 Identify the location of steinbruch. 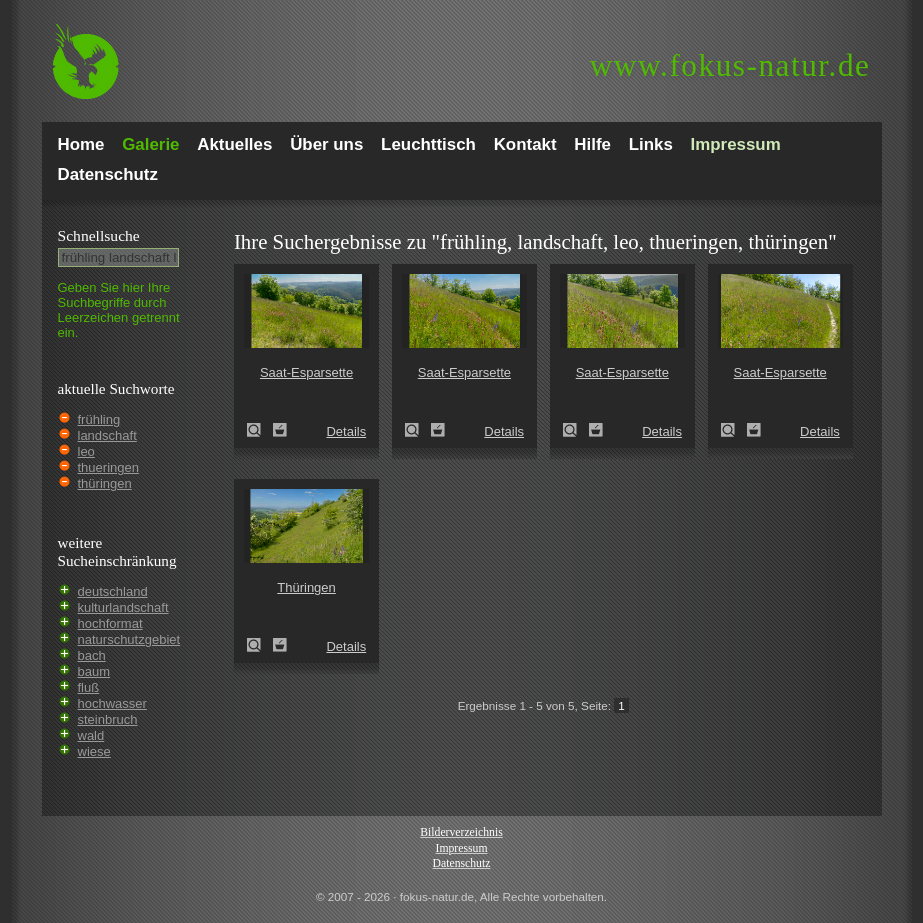
(108, 719).